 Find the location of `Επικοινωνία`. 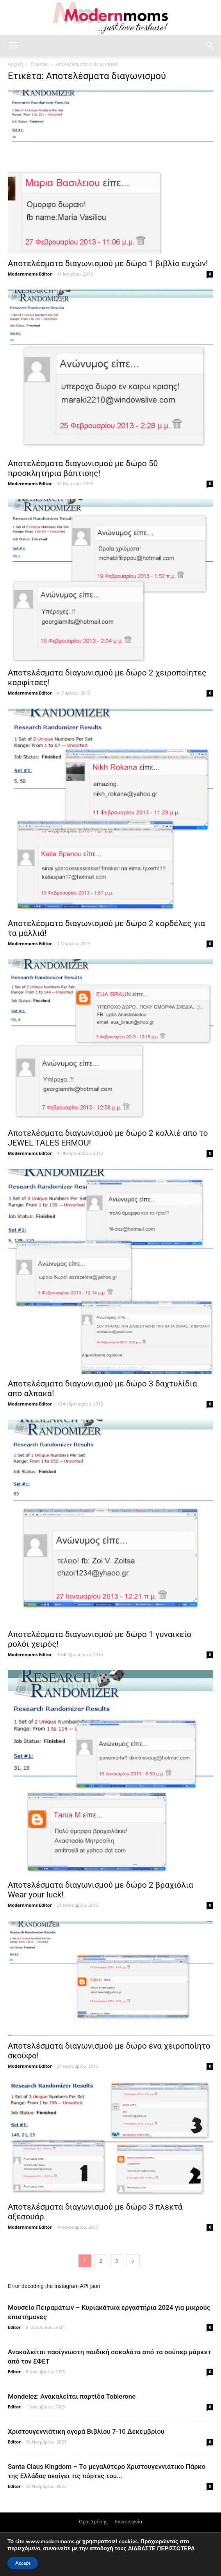

Επικοινωνία is located at coordinates (128, 2521).